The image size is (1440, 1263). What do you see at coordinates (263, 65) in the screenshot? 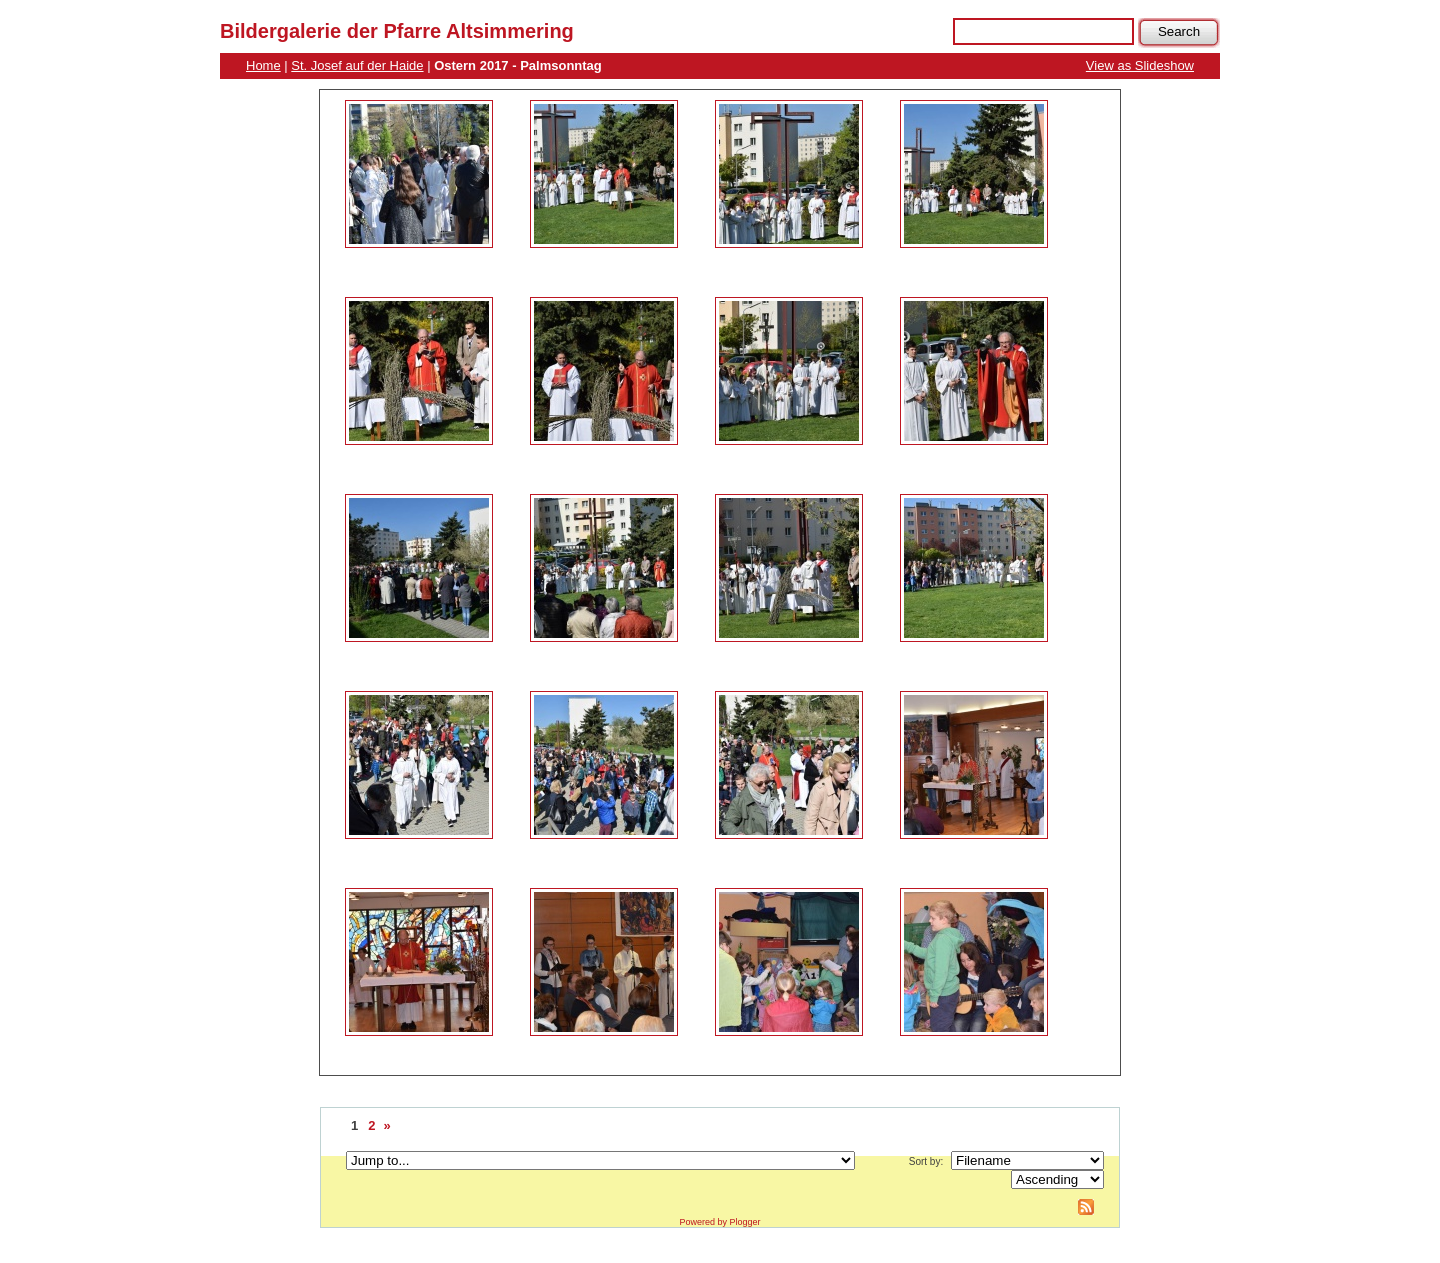
I see `Home` at bounding box center [263, 65].